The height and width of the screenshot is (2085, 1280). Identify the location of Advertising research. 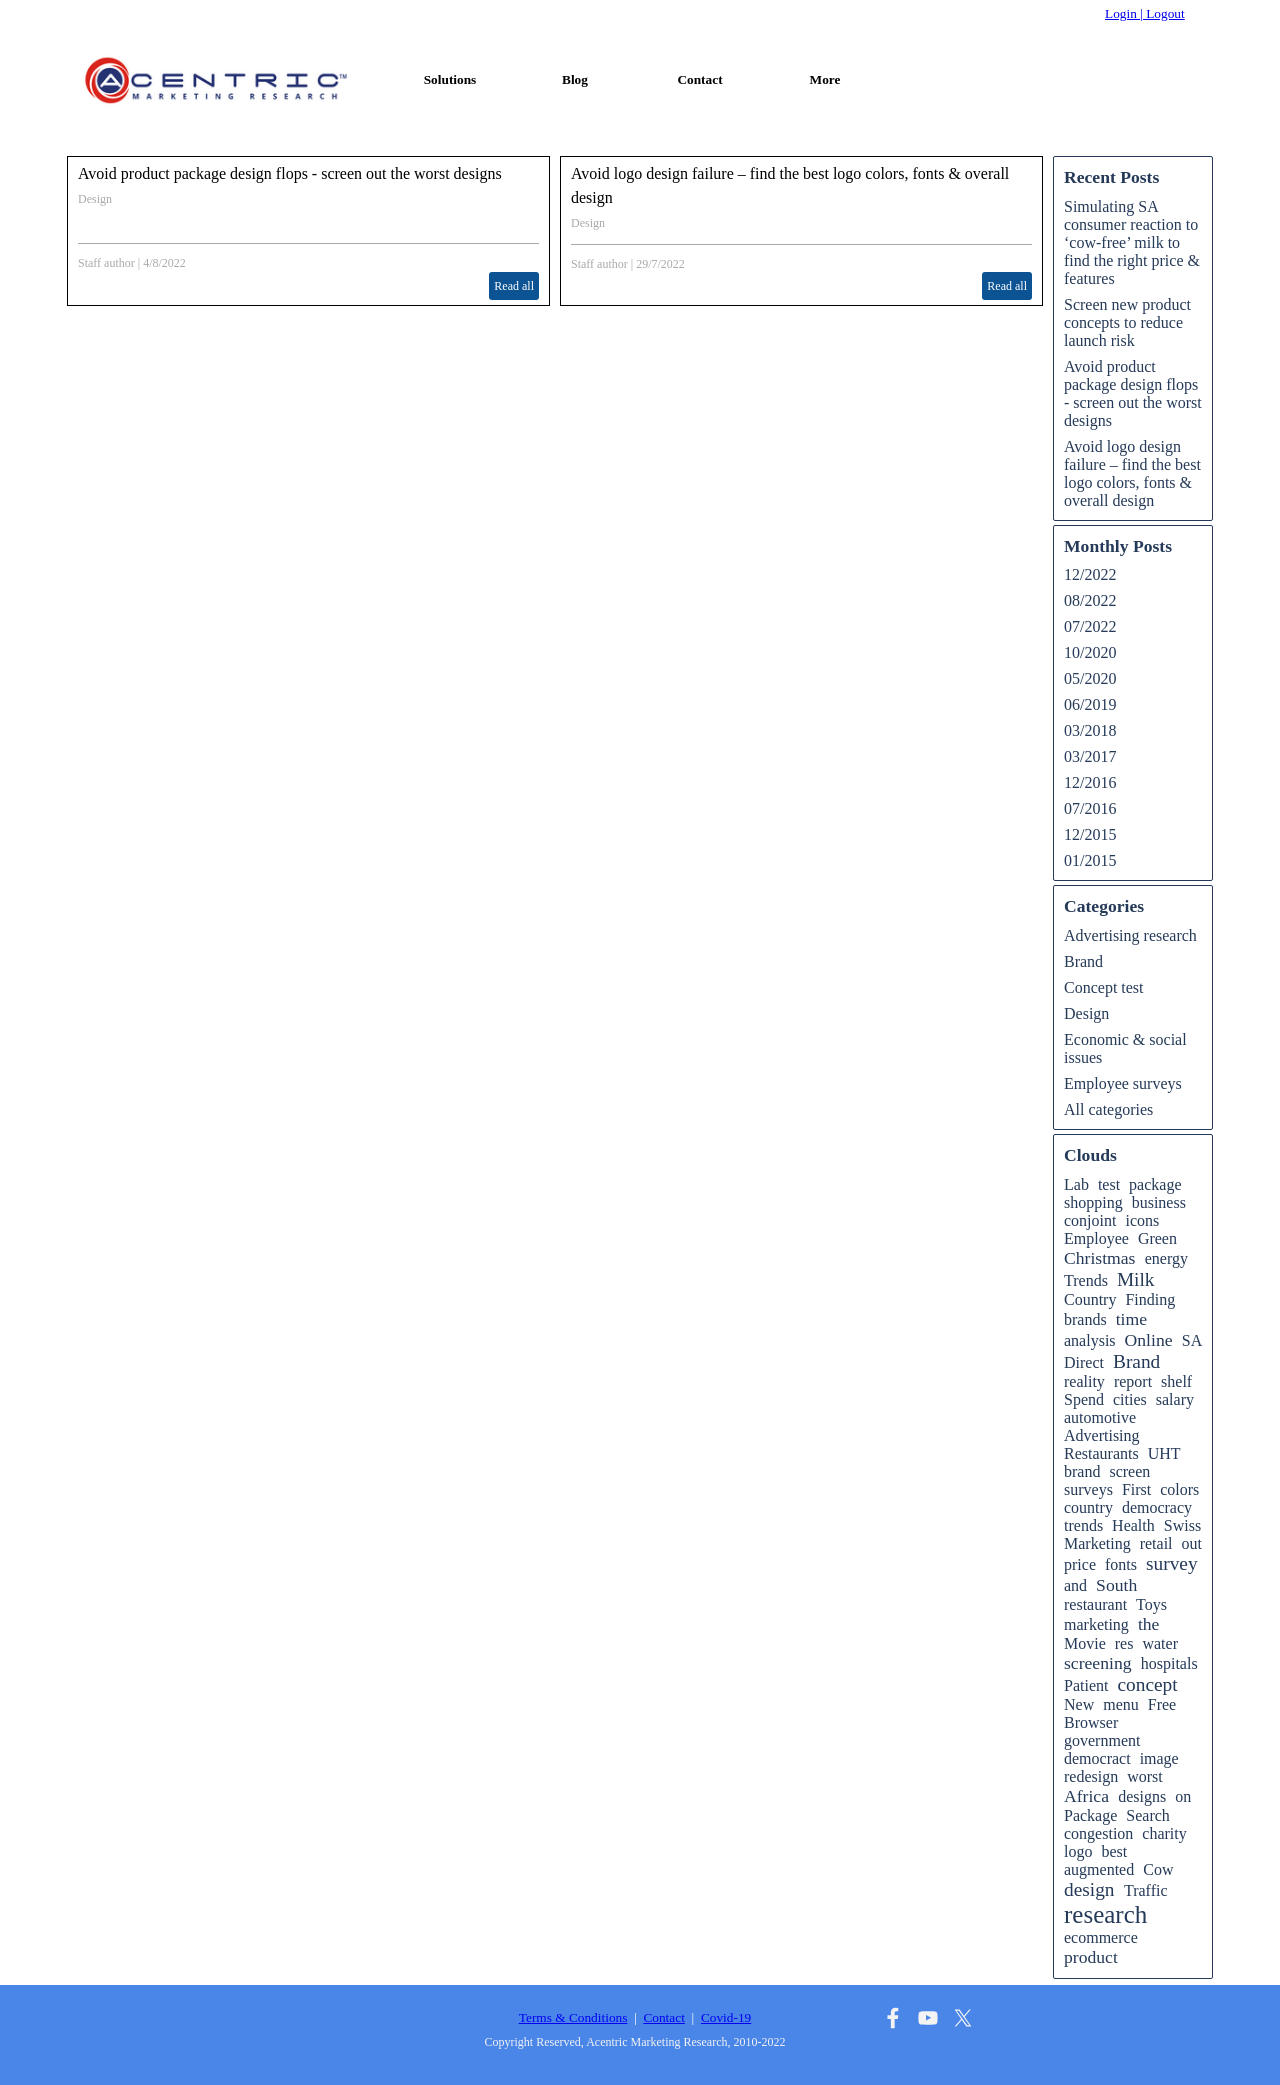
(1130, 935).